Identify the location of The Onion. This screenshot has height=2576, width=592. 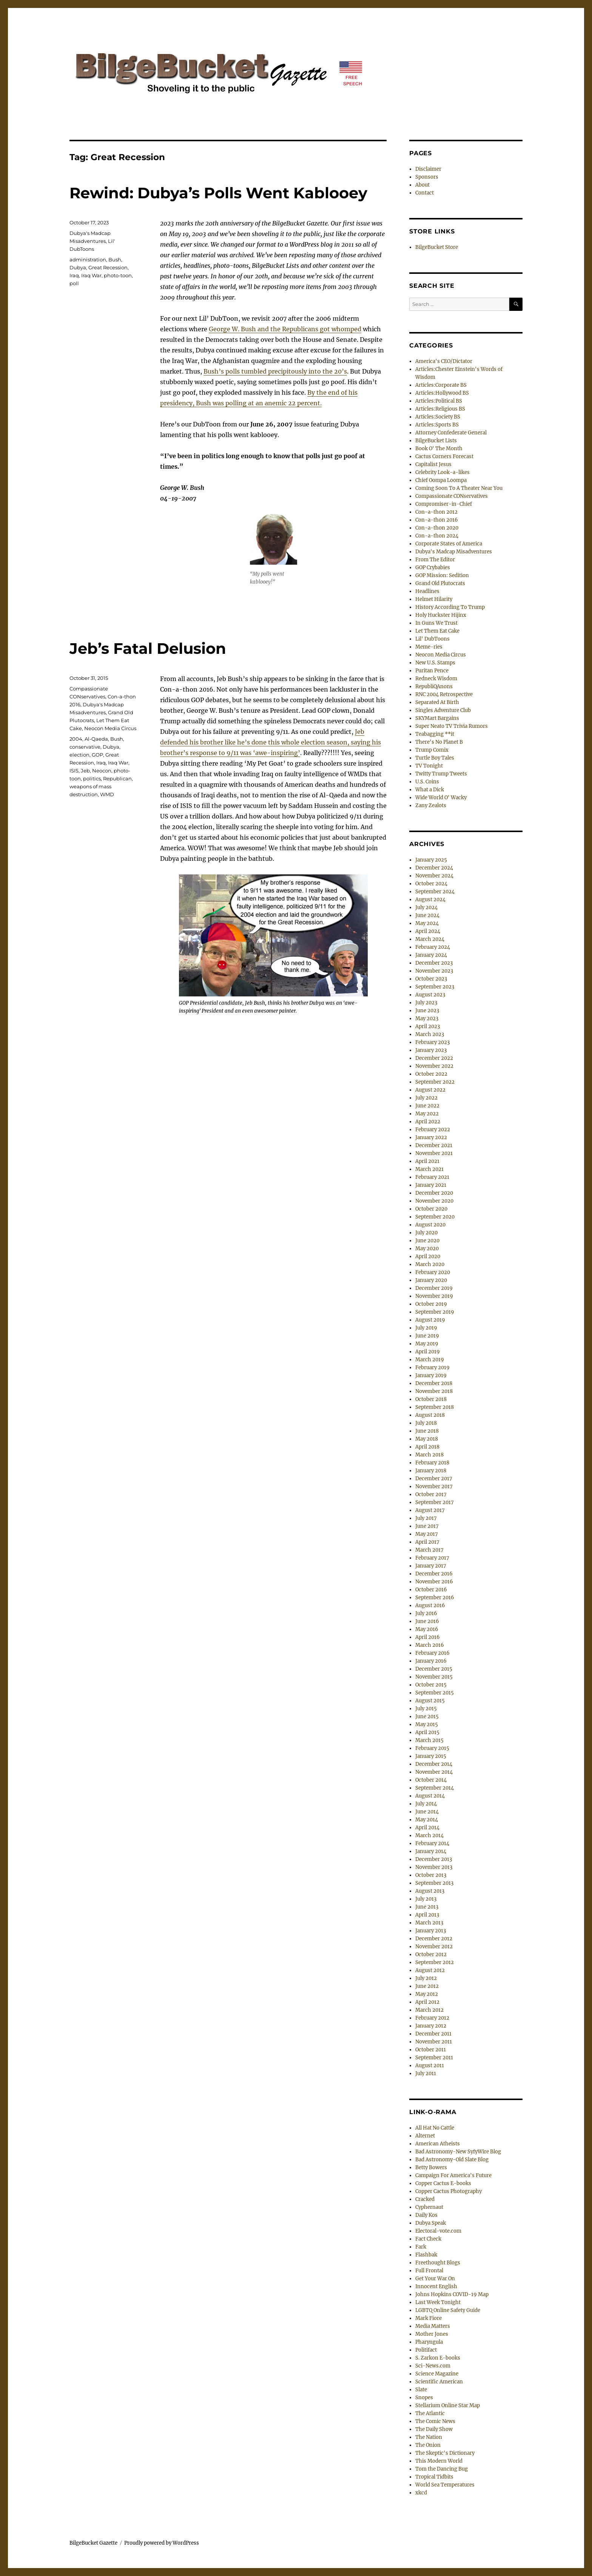
(428, 2445).